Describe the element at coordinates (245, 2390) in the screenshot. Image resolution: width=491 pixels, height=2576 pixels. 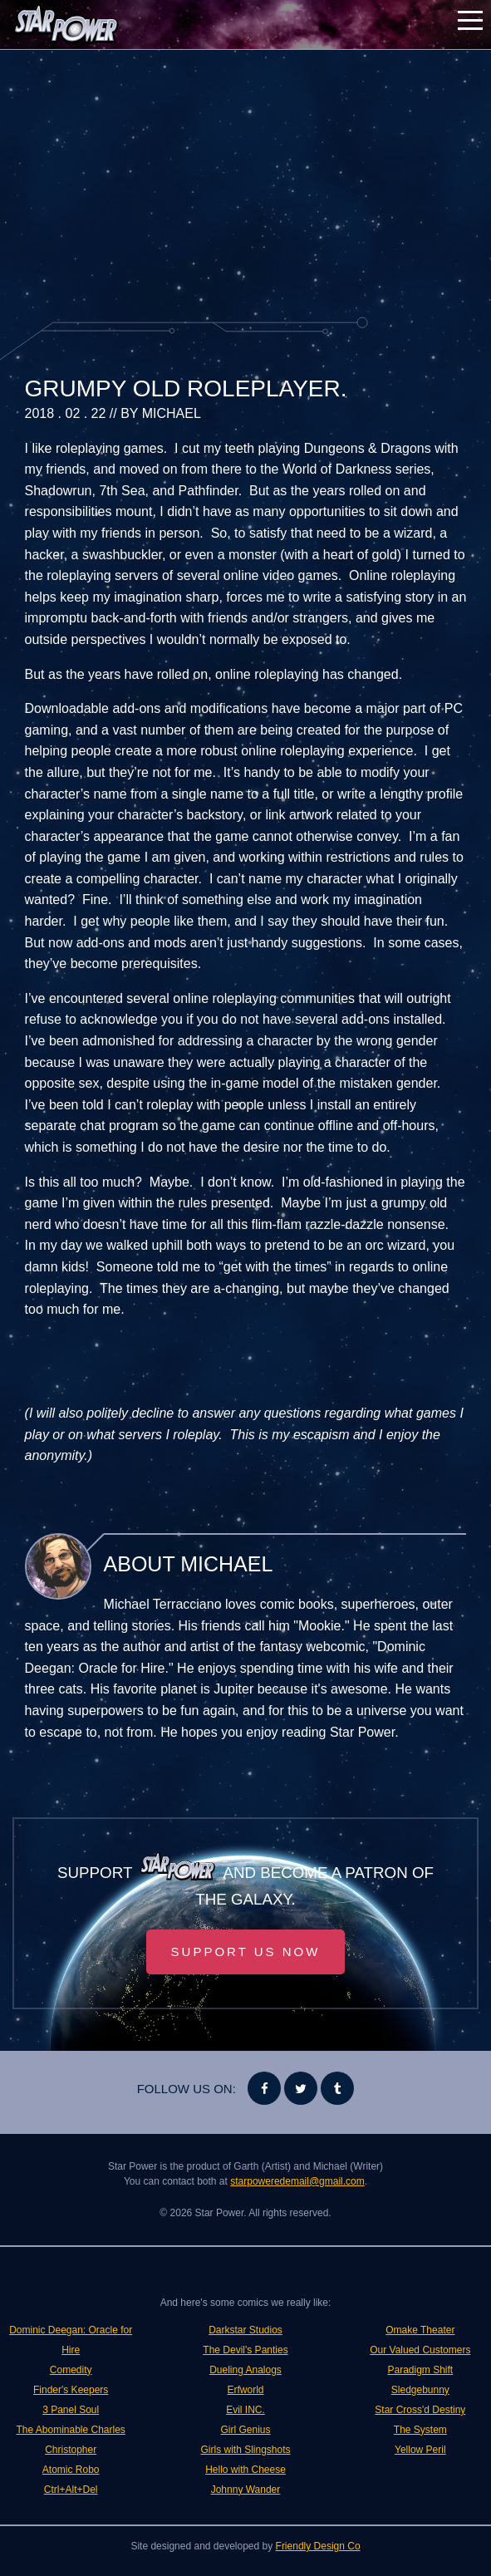
I see `Erfworld` at that location.